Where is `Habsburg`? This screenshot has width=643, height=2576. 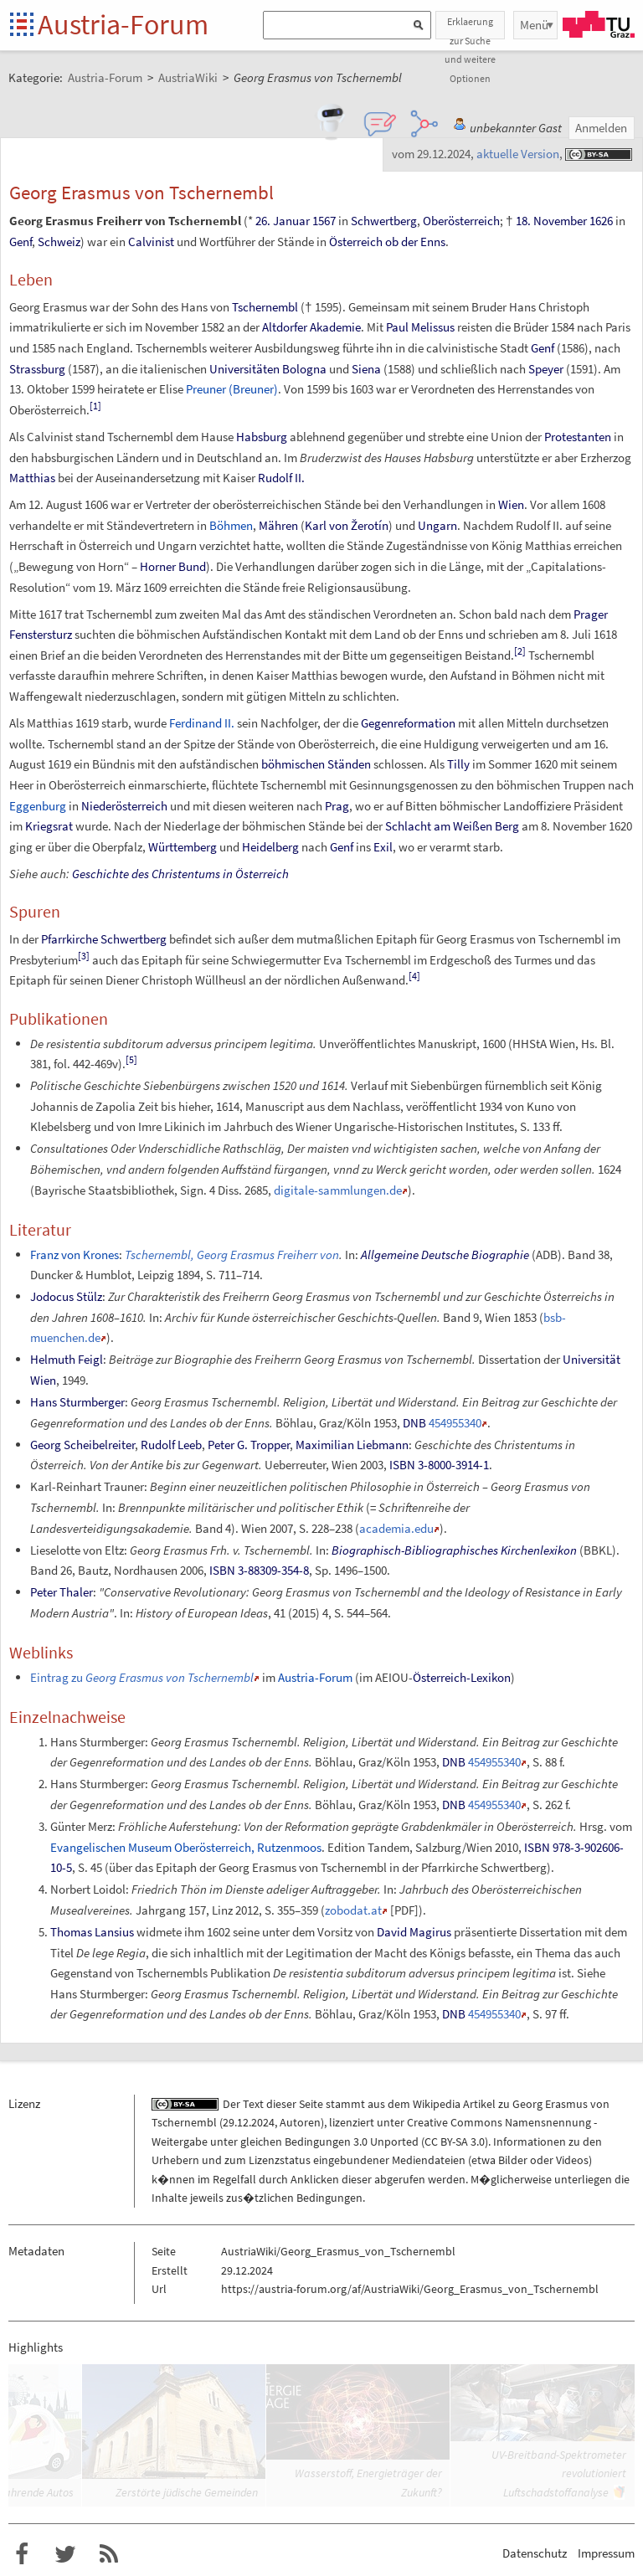
Habsburg is located at coordinates (261, 437).